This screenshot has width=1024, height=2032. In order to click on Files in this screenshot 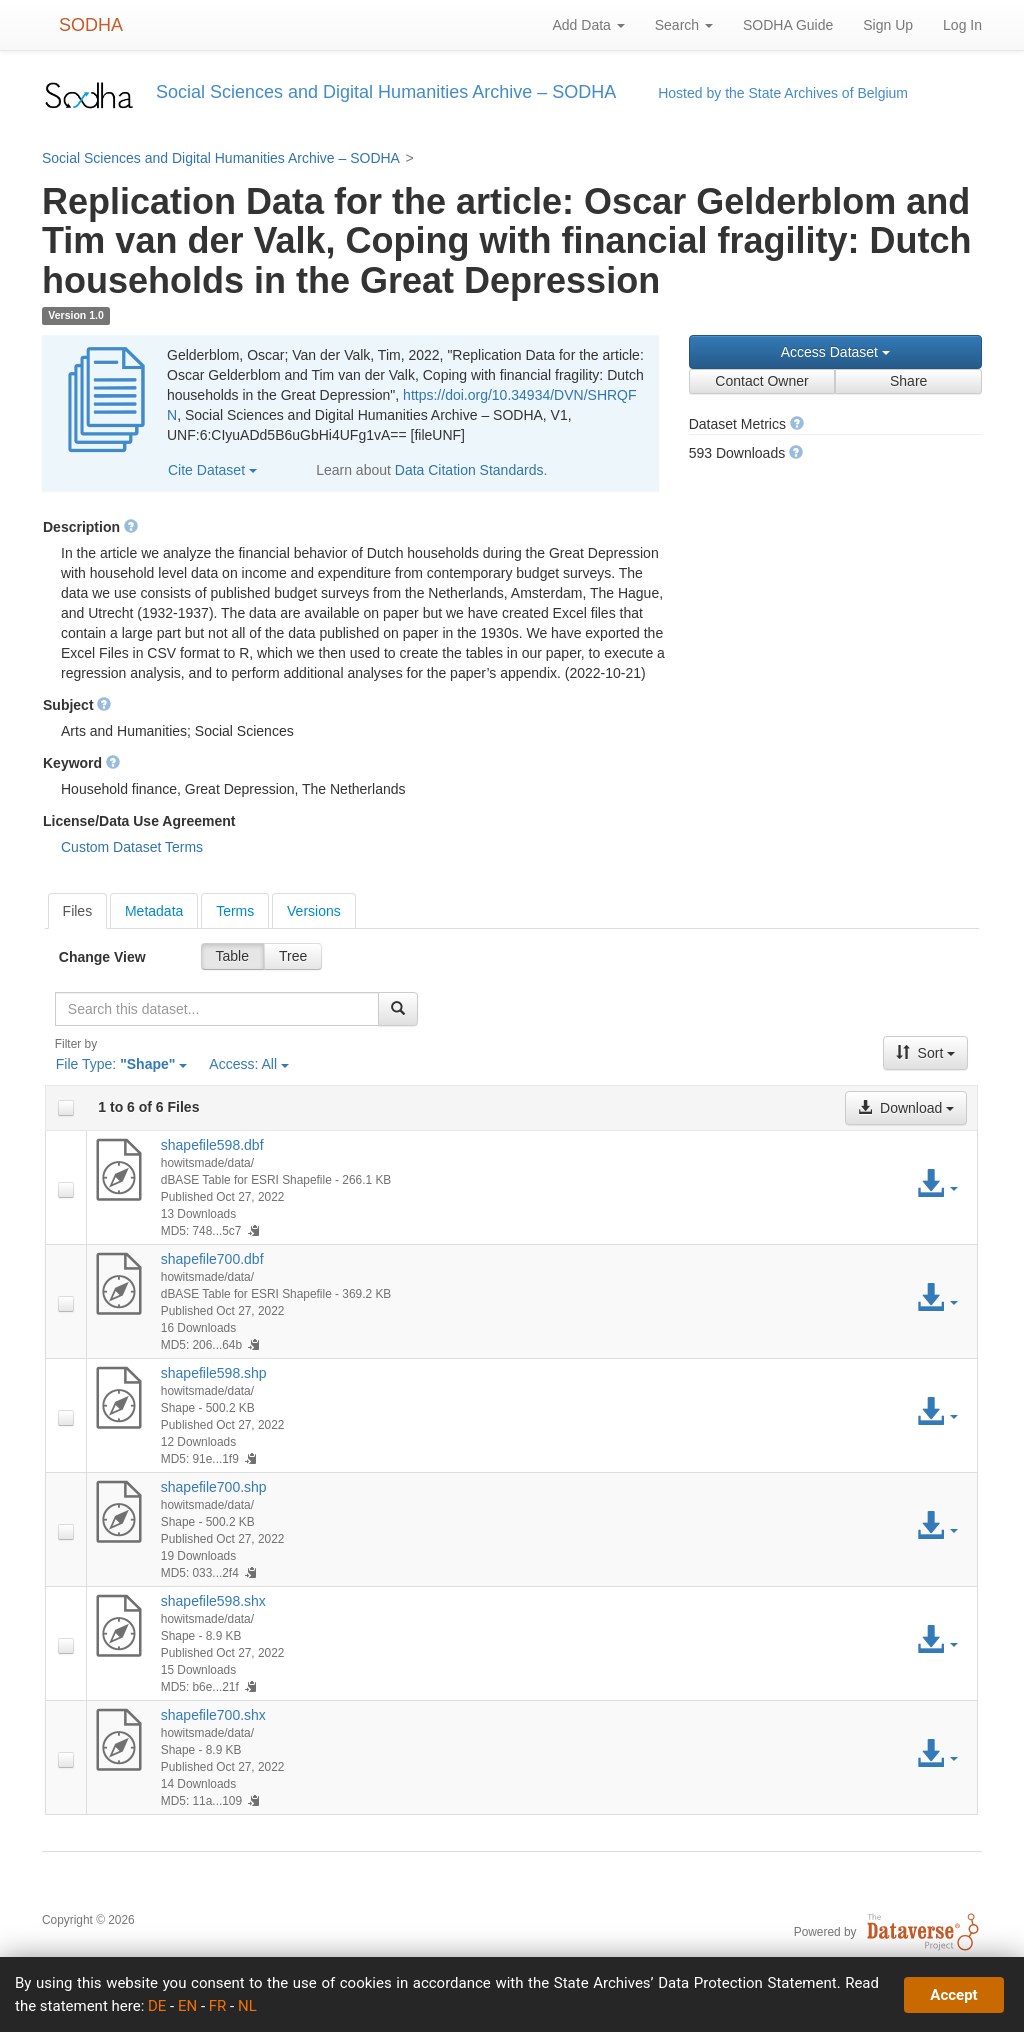, I will do `click(78, 911)`.